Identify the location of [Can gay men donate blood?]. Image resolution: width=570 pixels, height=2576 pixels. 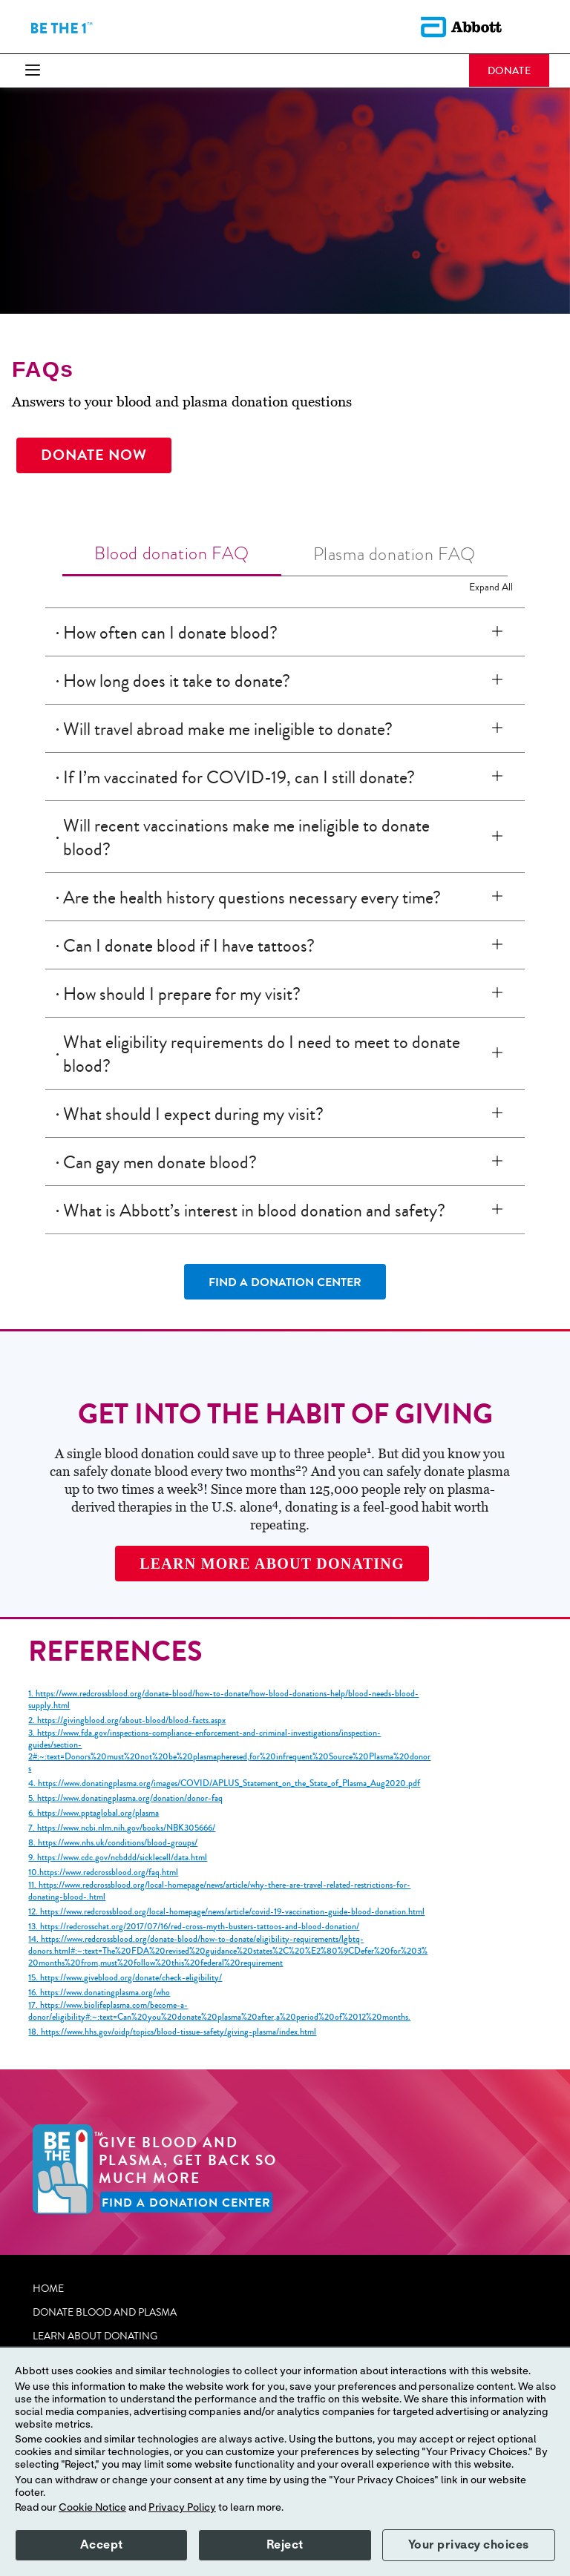
(500, 1161).